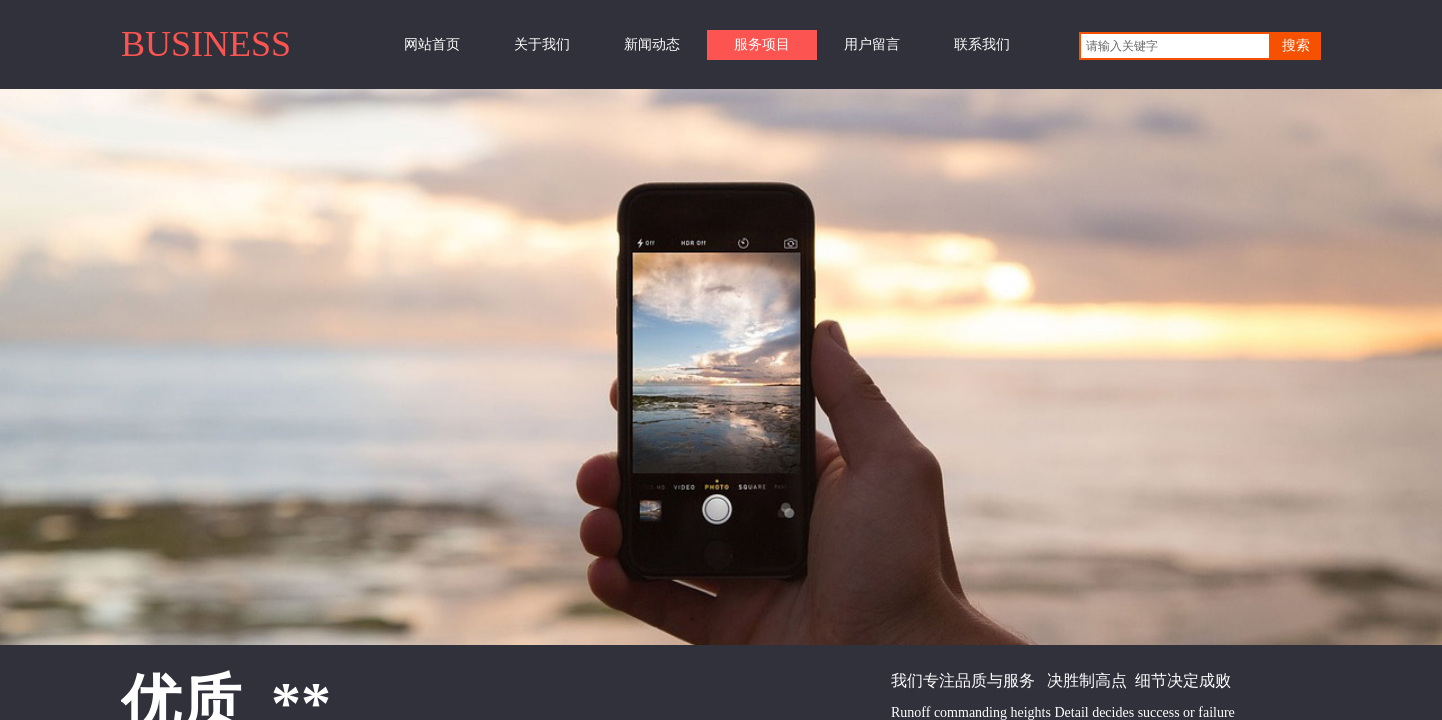 This screenshot has width=1442, height=720. I want to click on 服务项目, so click(762, 44).